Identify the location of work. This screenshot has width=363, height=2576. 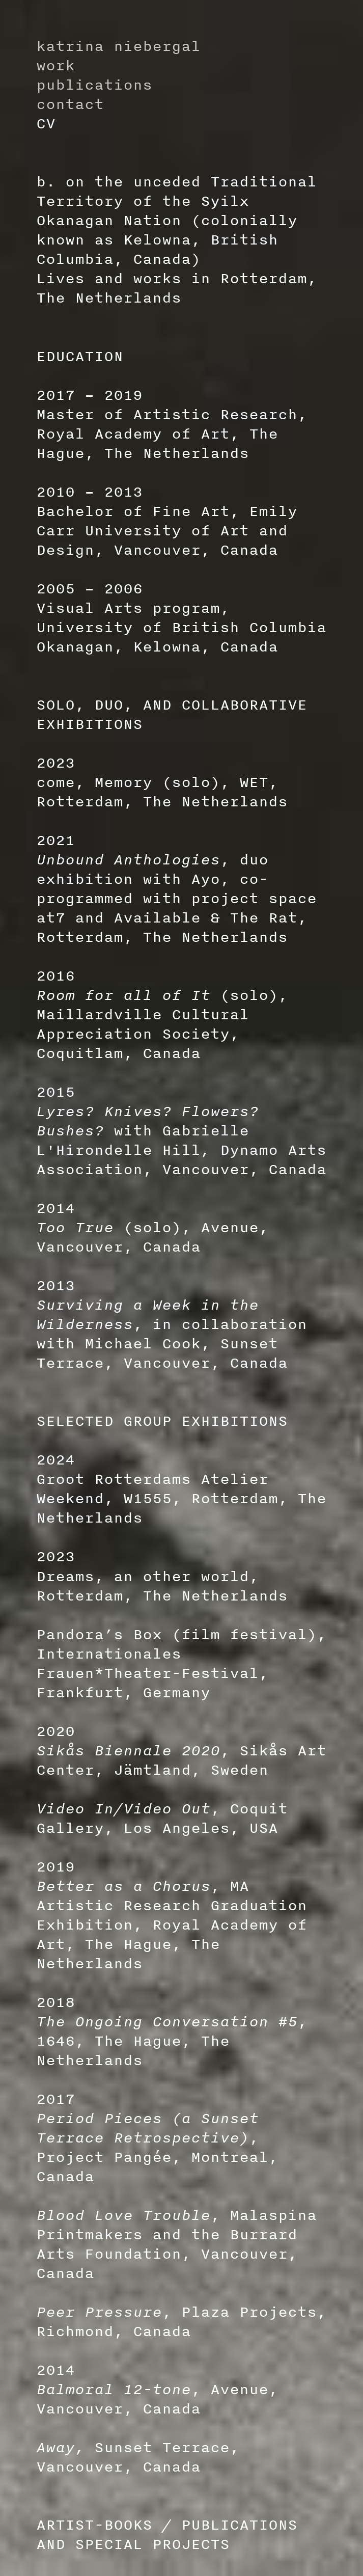
(55, 65).